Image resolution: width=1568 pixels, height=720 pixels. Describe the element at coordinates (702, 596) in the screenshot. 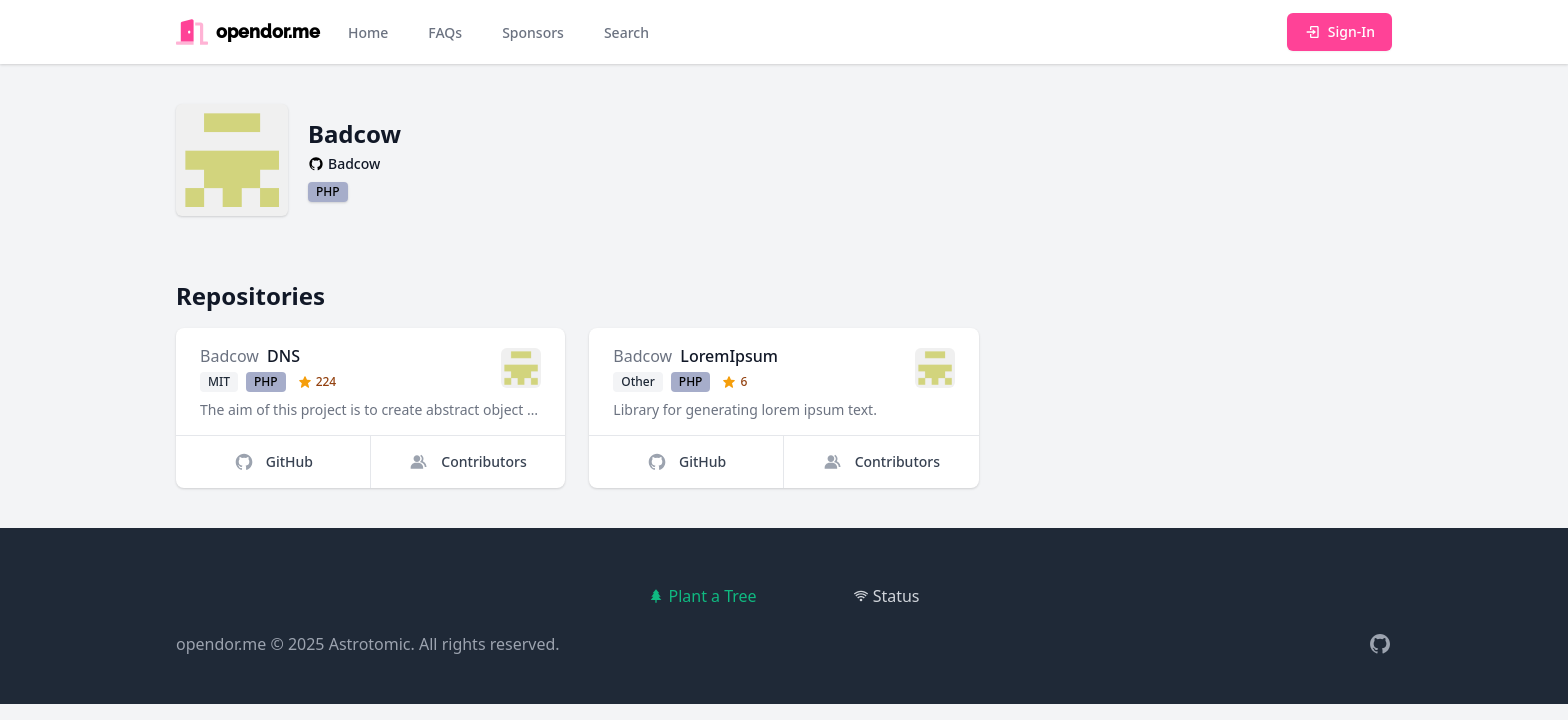

I see `Plant a Tree` at that location.